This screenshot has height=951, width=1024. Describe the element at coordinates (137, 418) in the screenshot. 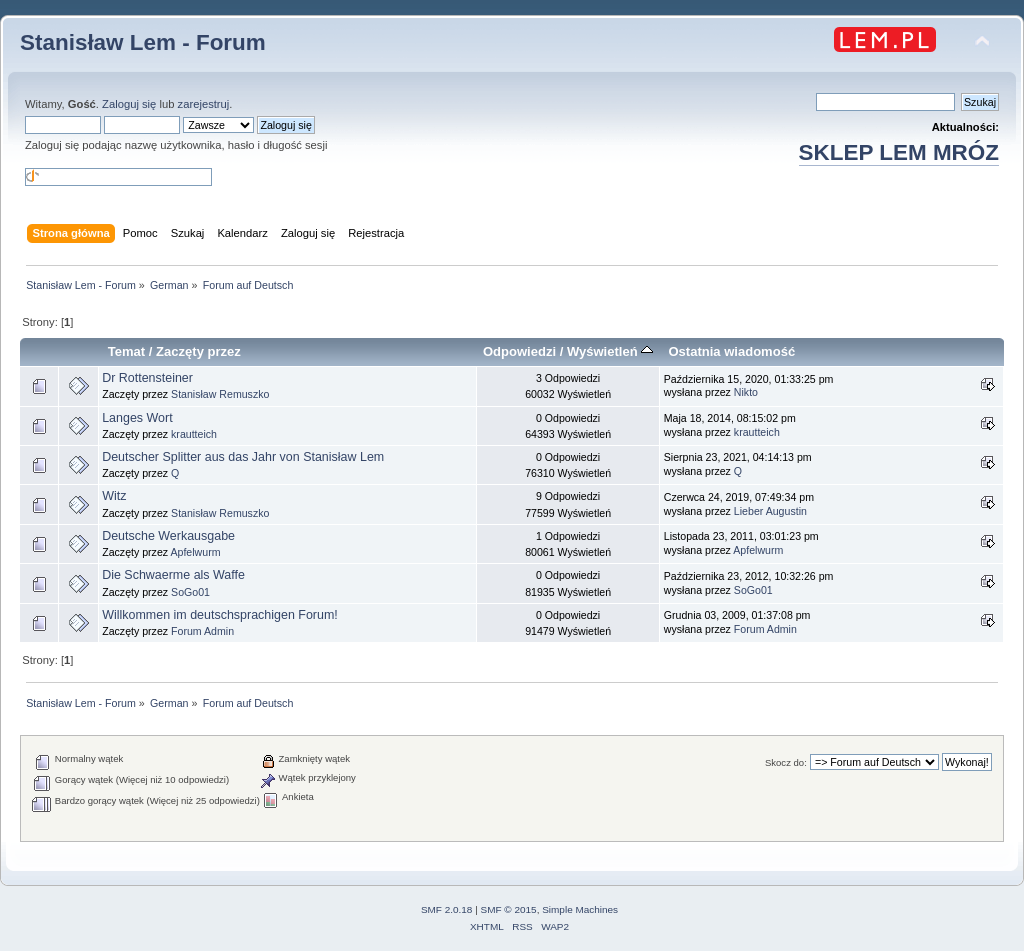

I see `Langes Wort` at that location.